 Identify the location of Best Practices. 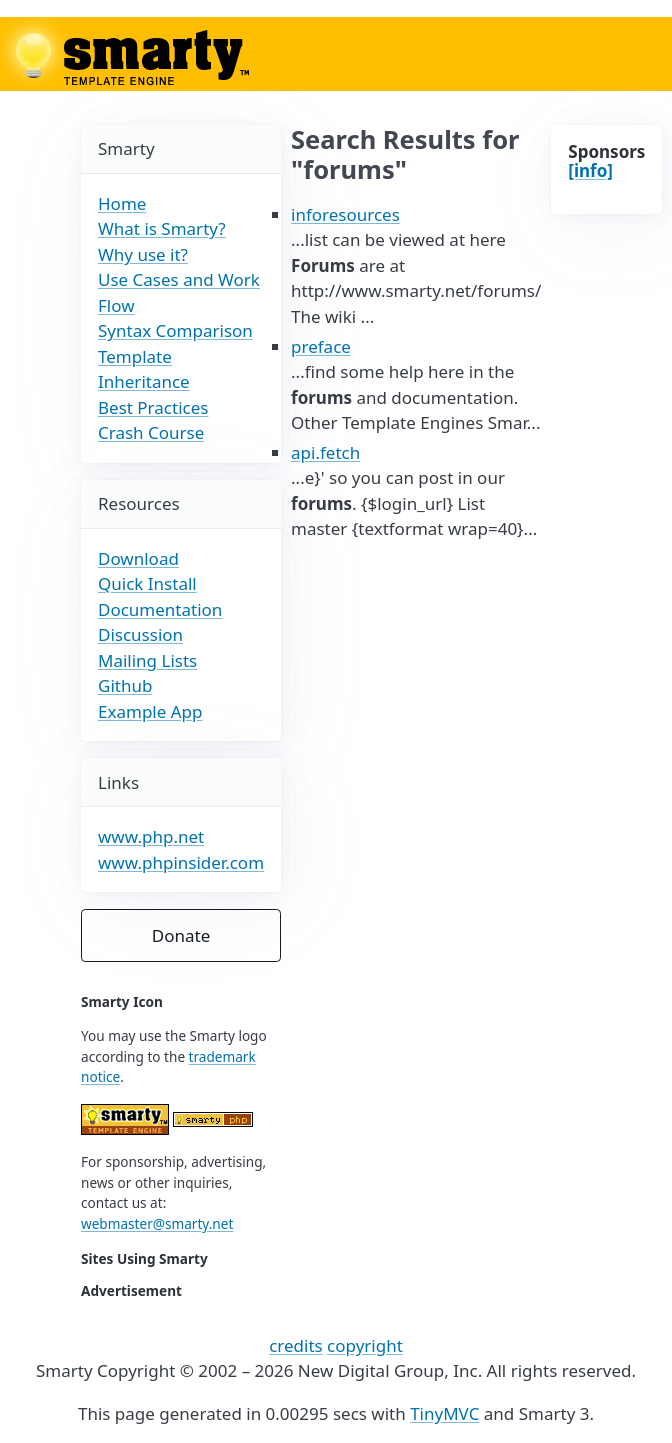
(153, 407).